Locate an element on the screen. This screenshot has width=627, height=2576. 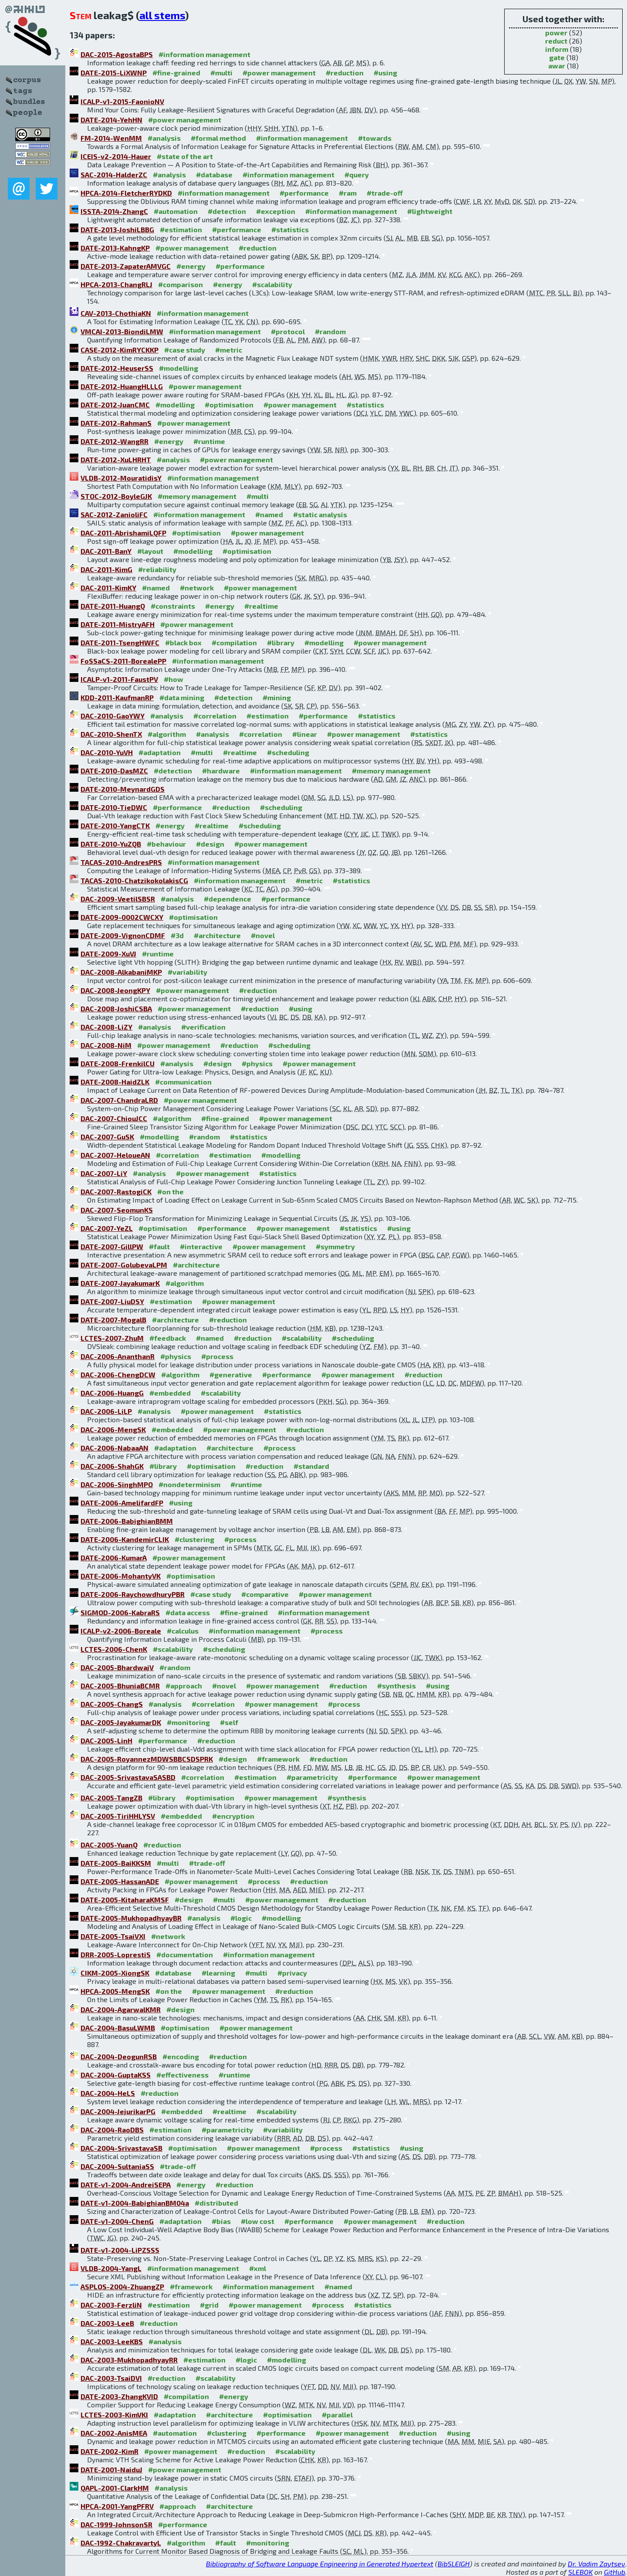
ICALP-v1-2015-FaonioNV is located at coordinates (122, 101).